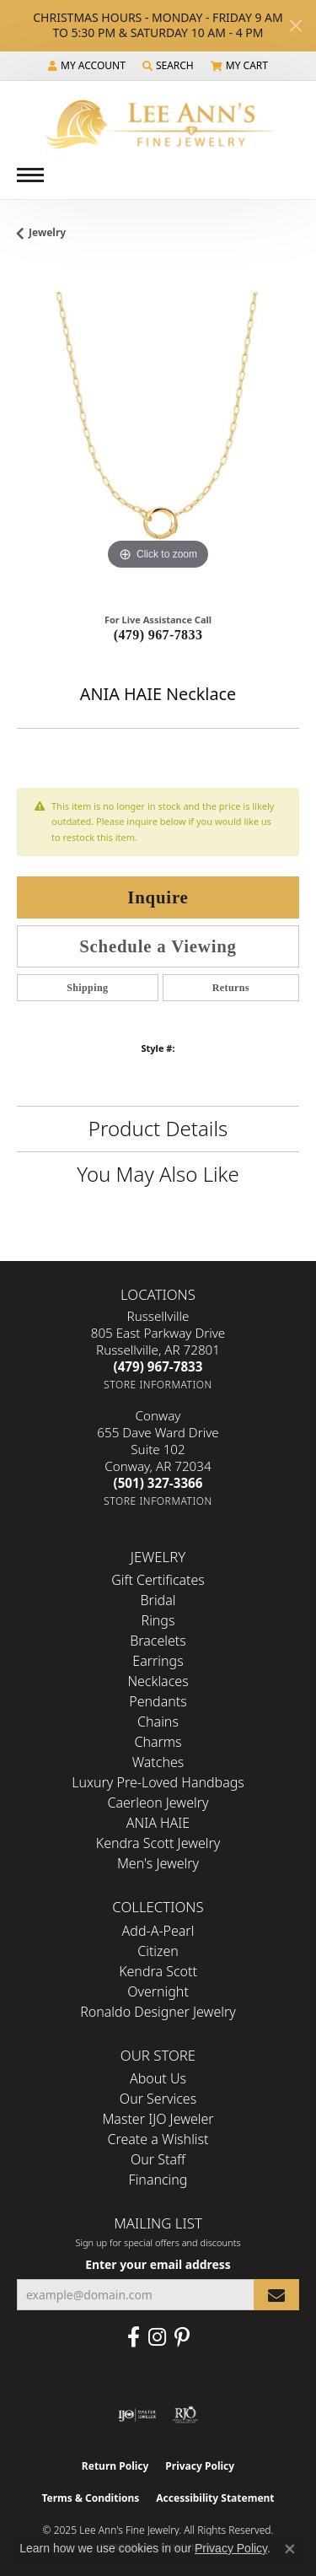  Describe the element at coordinates (158, 1762) in the screenshot. I see `Watches [menuitem]` at that location.